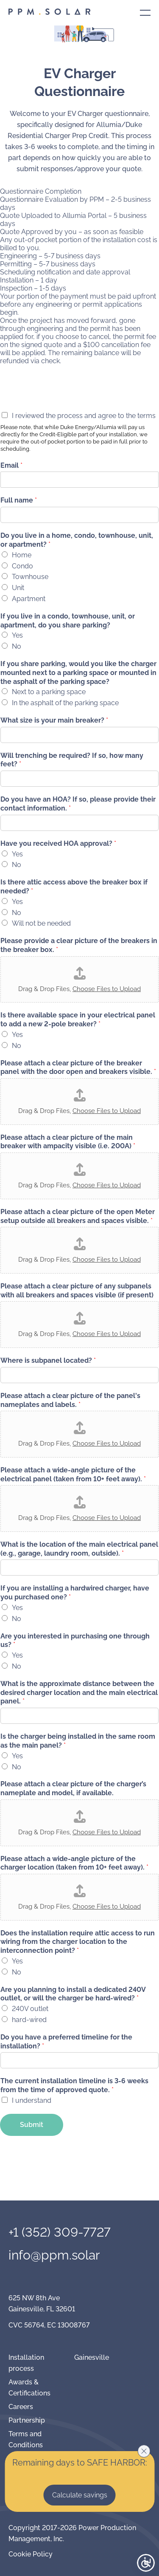 This screenshot has height=2576, width=159. I want to click on Apartment, so click(28, 599).